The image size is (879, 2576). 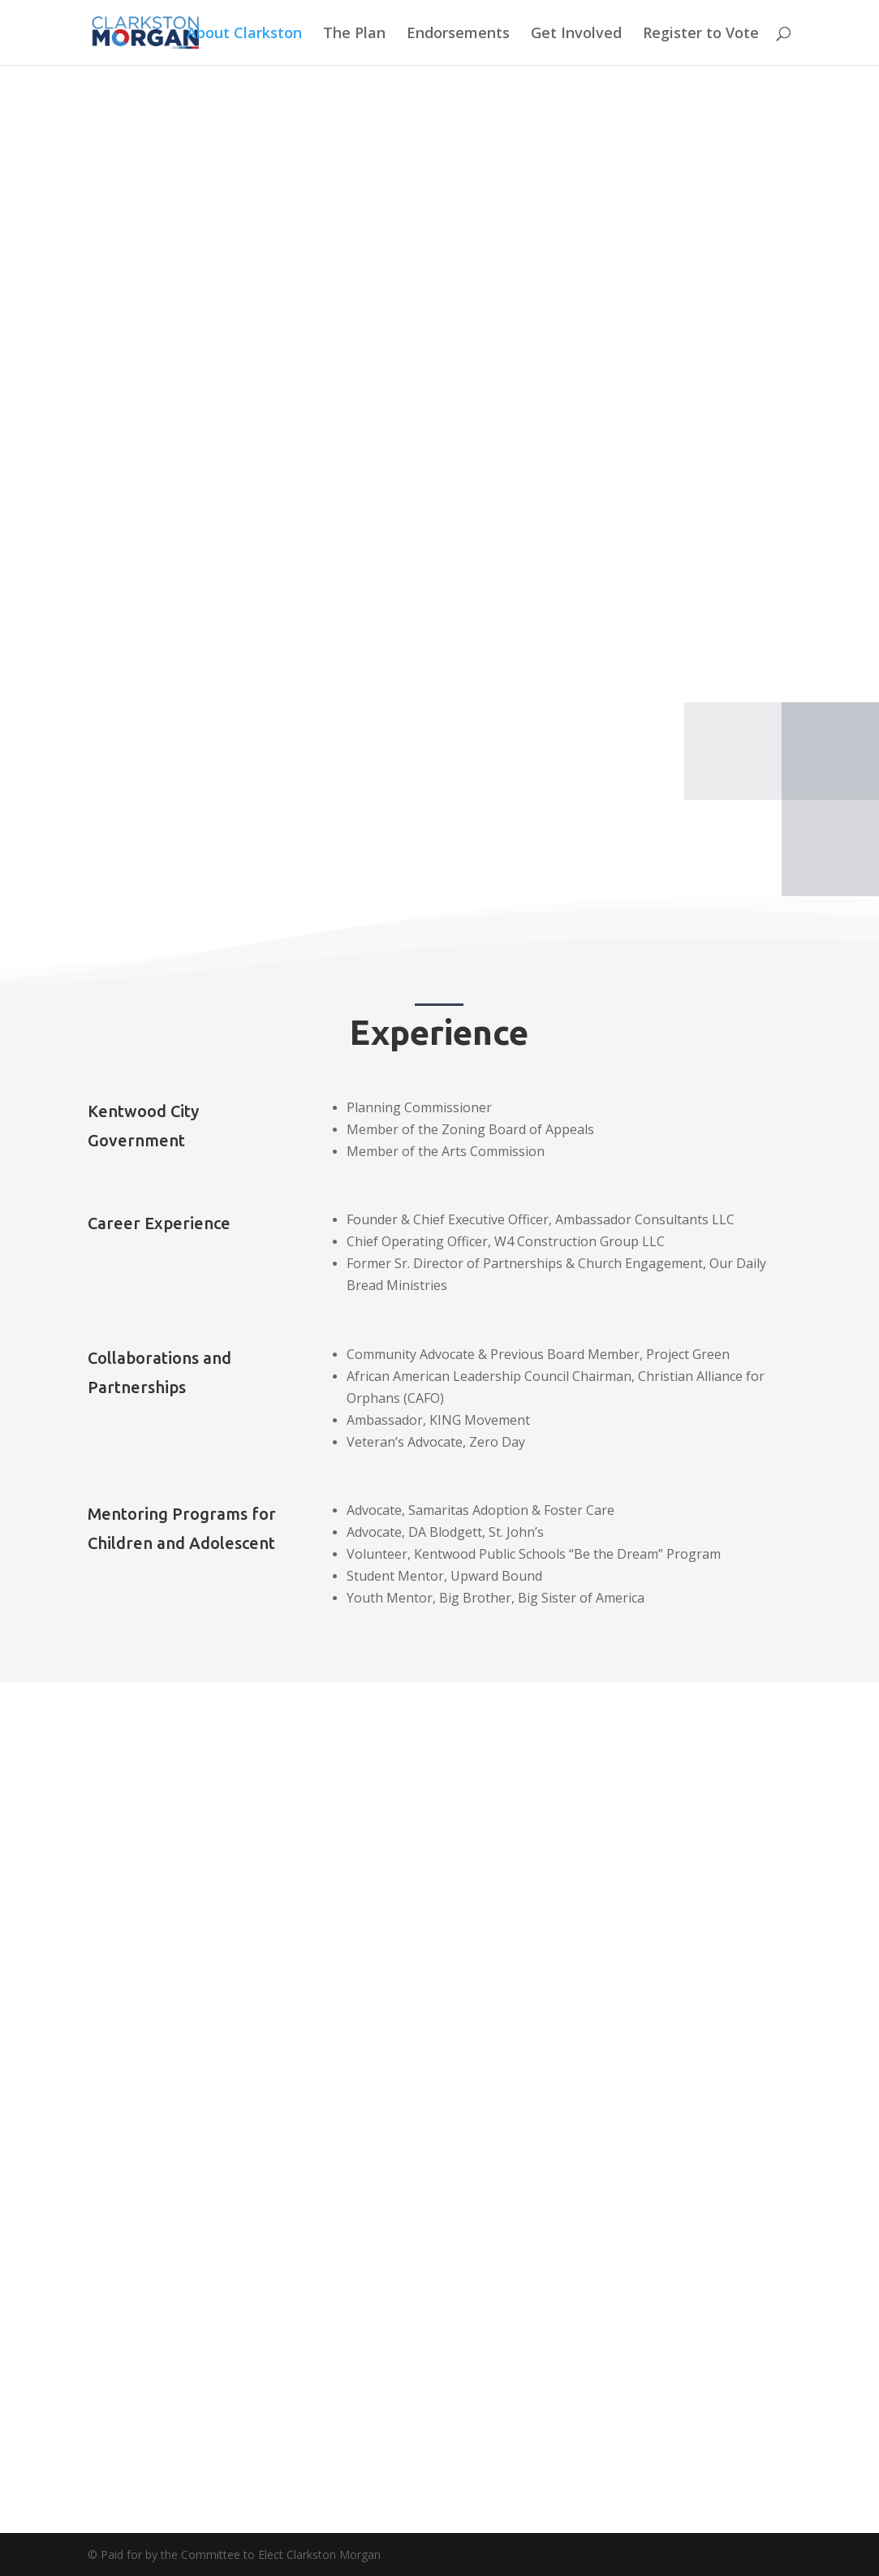 What do you see at coordinates (576, 34) in the screenshot?
I see `Get Involved` at bounding box center [576, 34].